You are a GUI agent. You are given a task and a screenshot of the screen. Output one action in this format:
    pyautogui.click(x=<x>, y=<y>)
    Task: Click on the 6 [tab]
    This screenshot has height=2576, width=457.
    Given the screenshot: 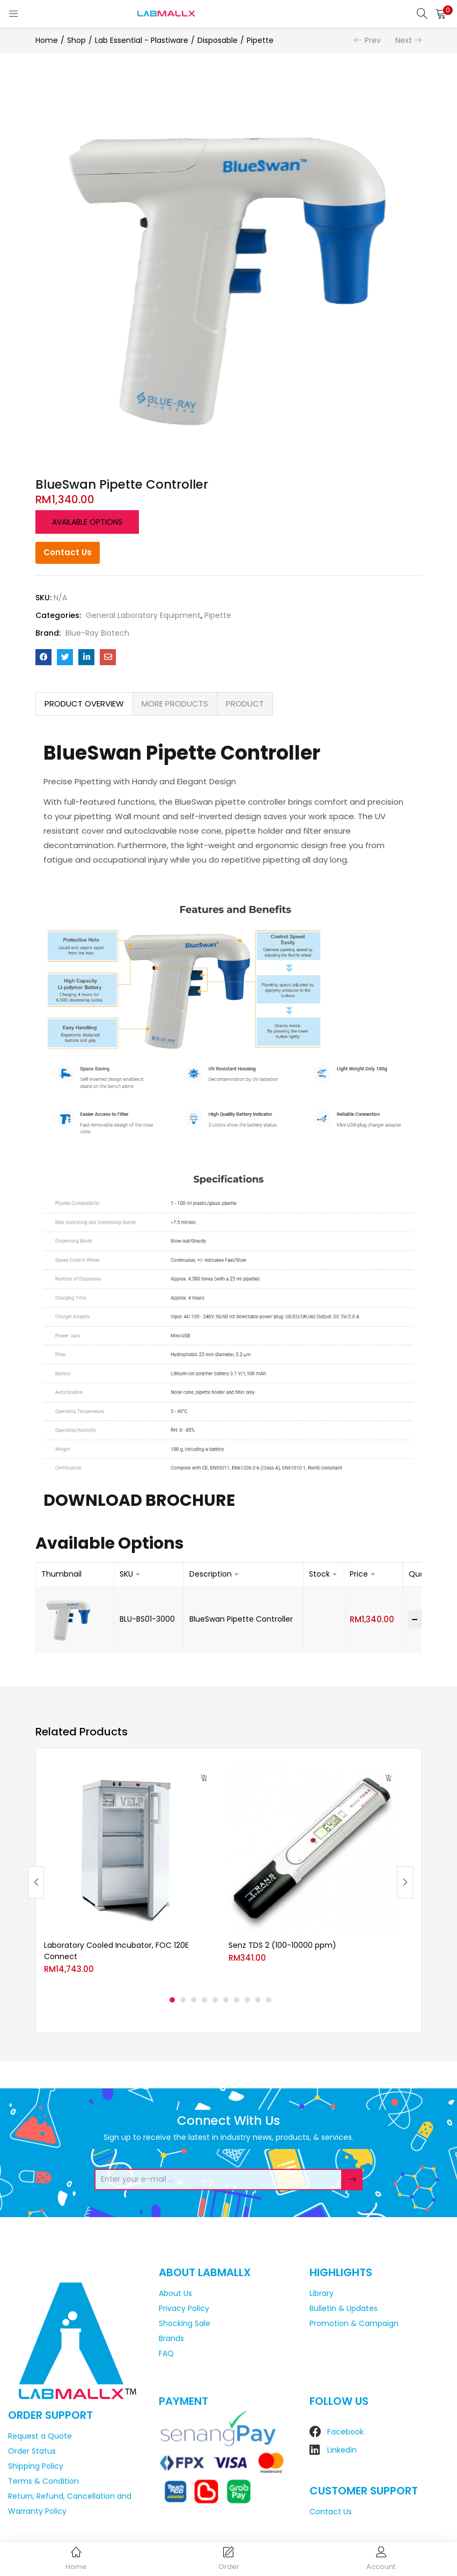 What is the action you would take?
    pyautogui.click(x=225, y=2000)
    